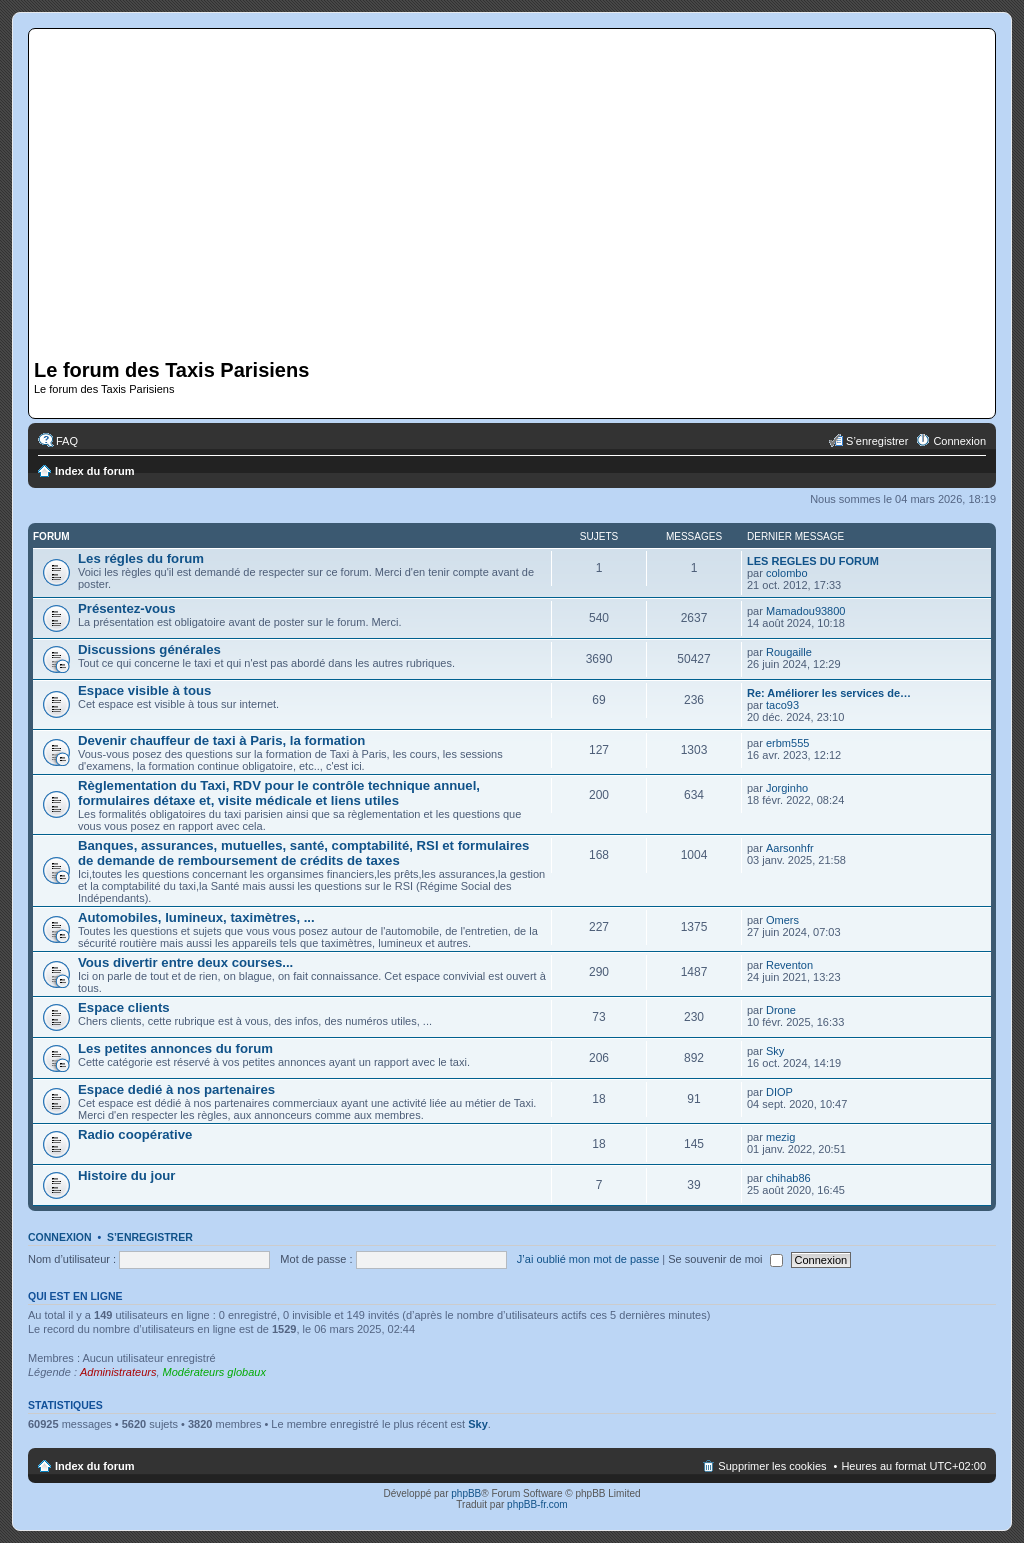 This screenshot has height=1543, width=1024. I want to click on Drone, so click(781, 1010).